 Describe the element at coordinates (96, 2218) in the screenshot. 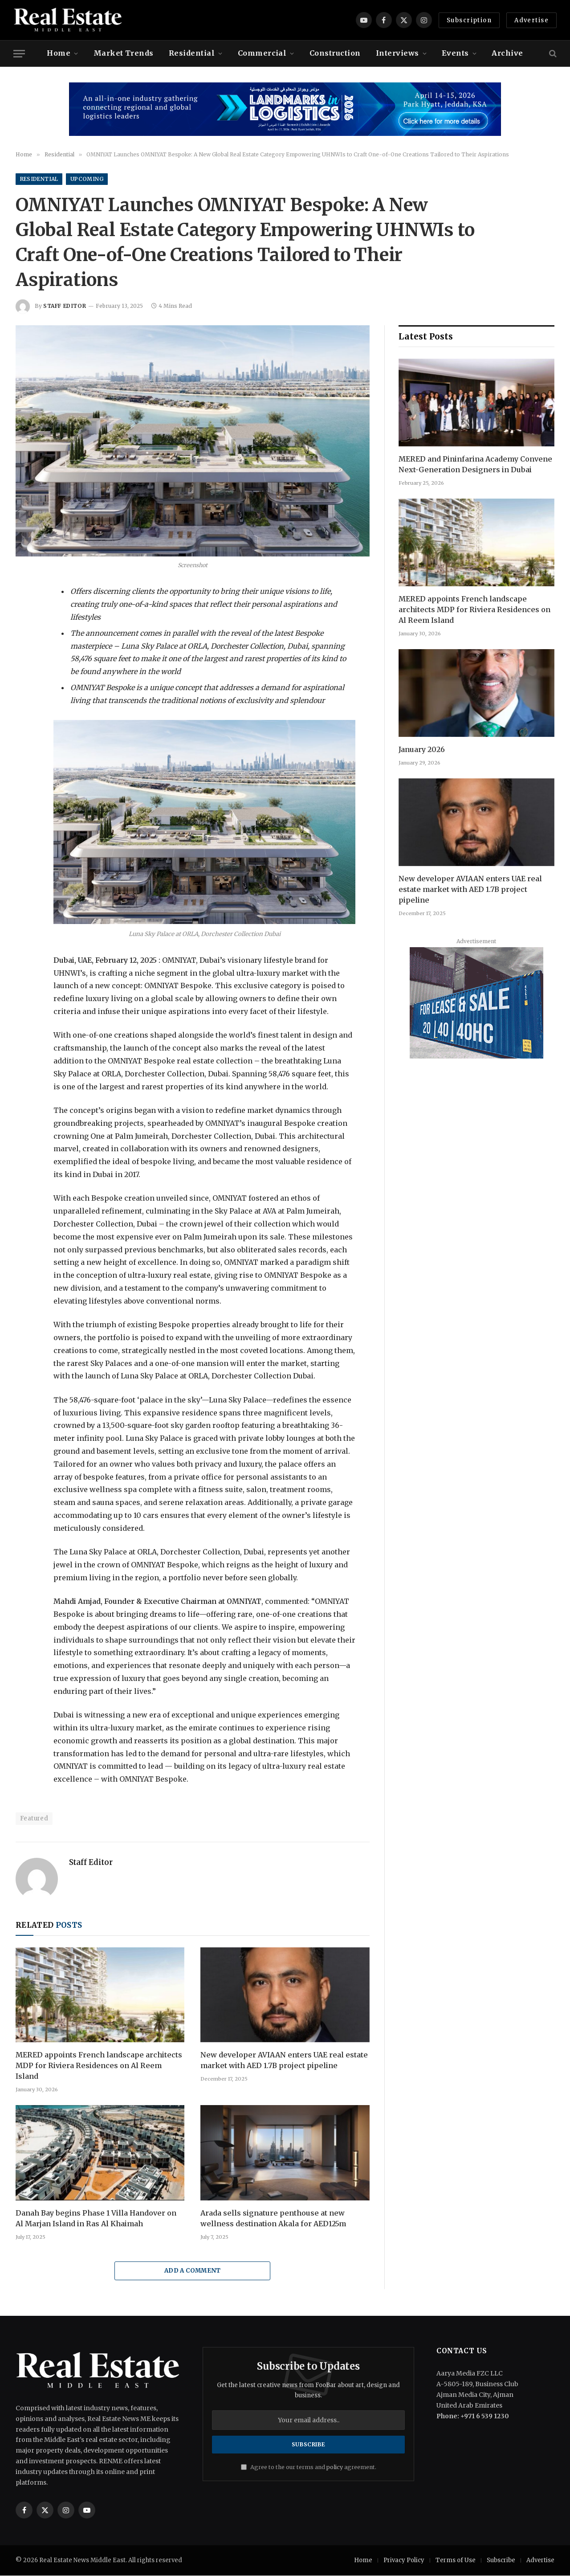

I see `Danah Bay begins Phase 1 Villa Handover on Al Marjan Island in Ras Al Khaimah` at that location.